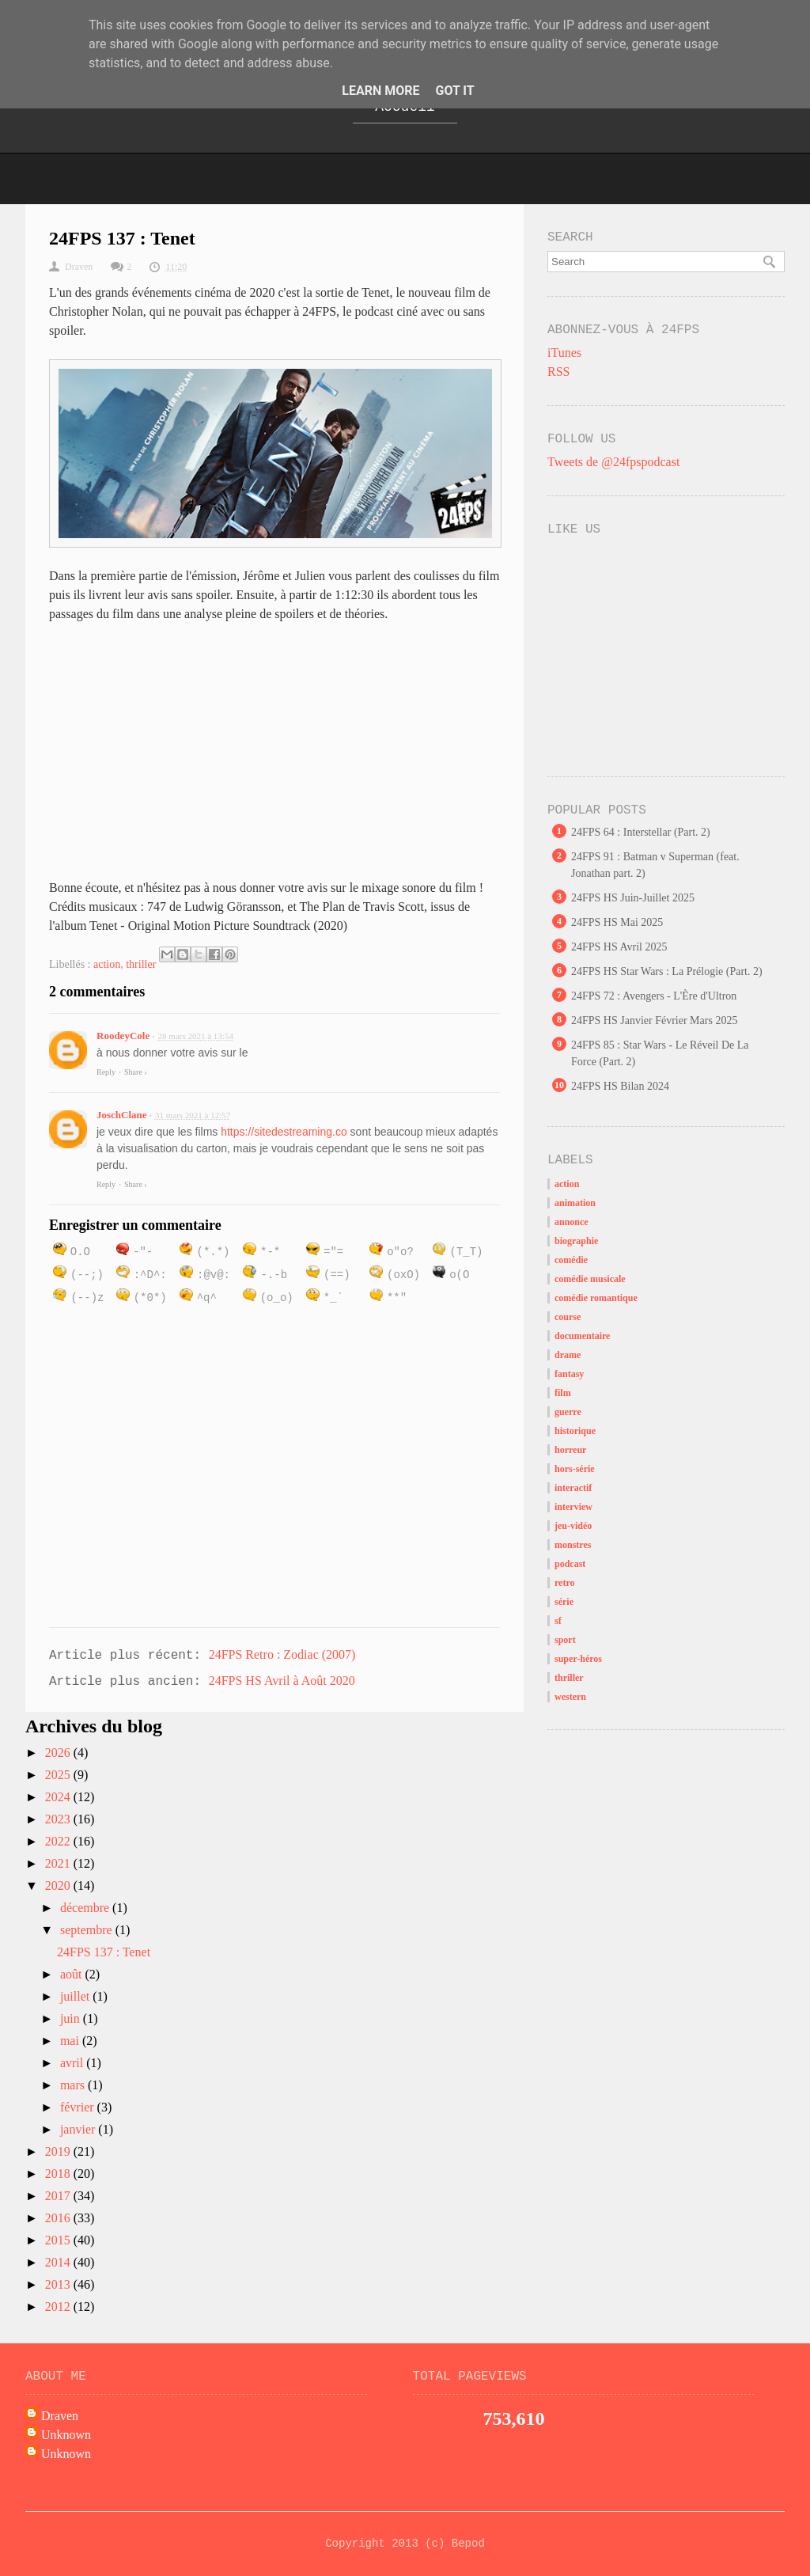 This screenshot has height=2576, width=810. I want to click on 2024, so click(59, 1797).